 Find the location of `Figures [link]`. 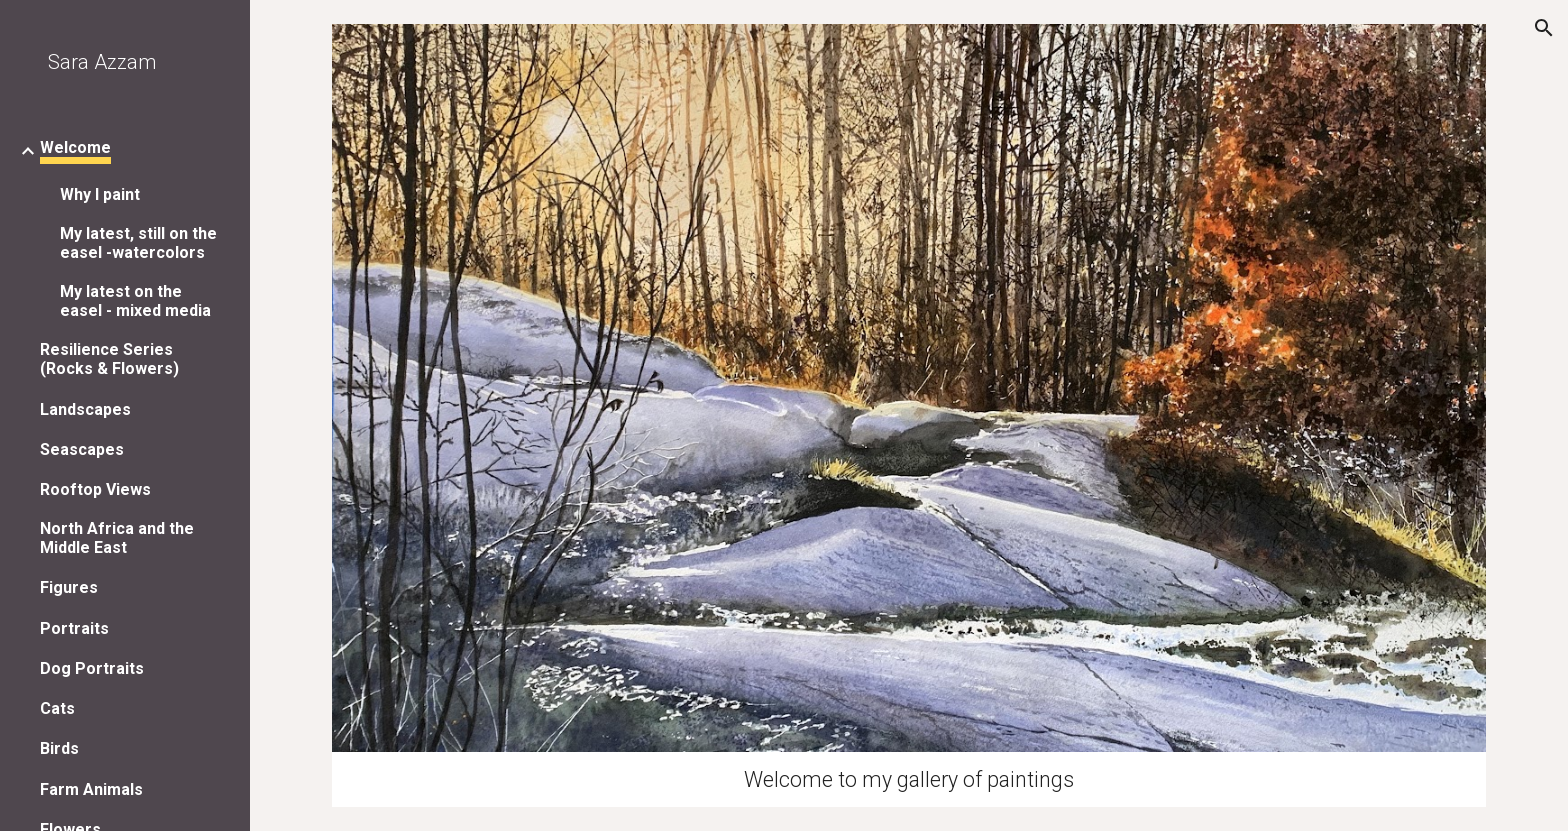

Figures [link] is located at coordinates (69, 587).